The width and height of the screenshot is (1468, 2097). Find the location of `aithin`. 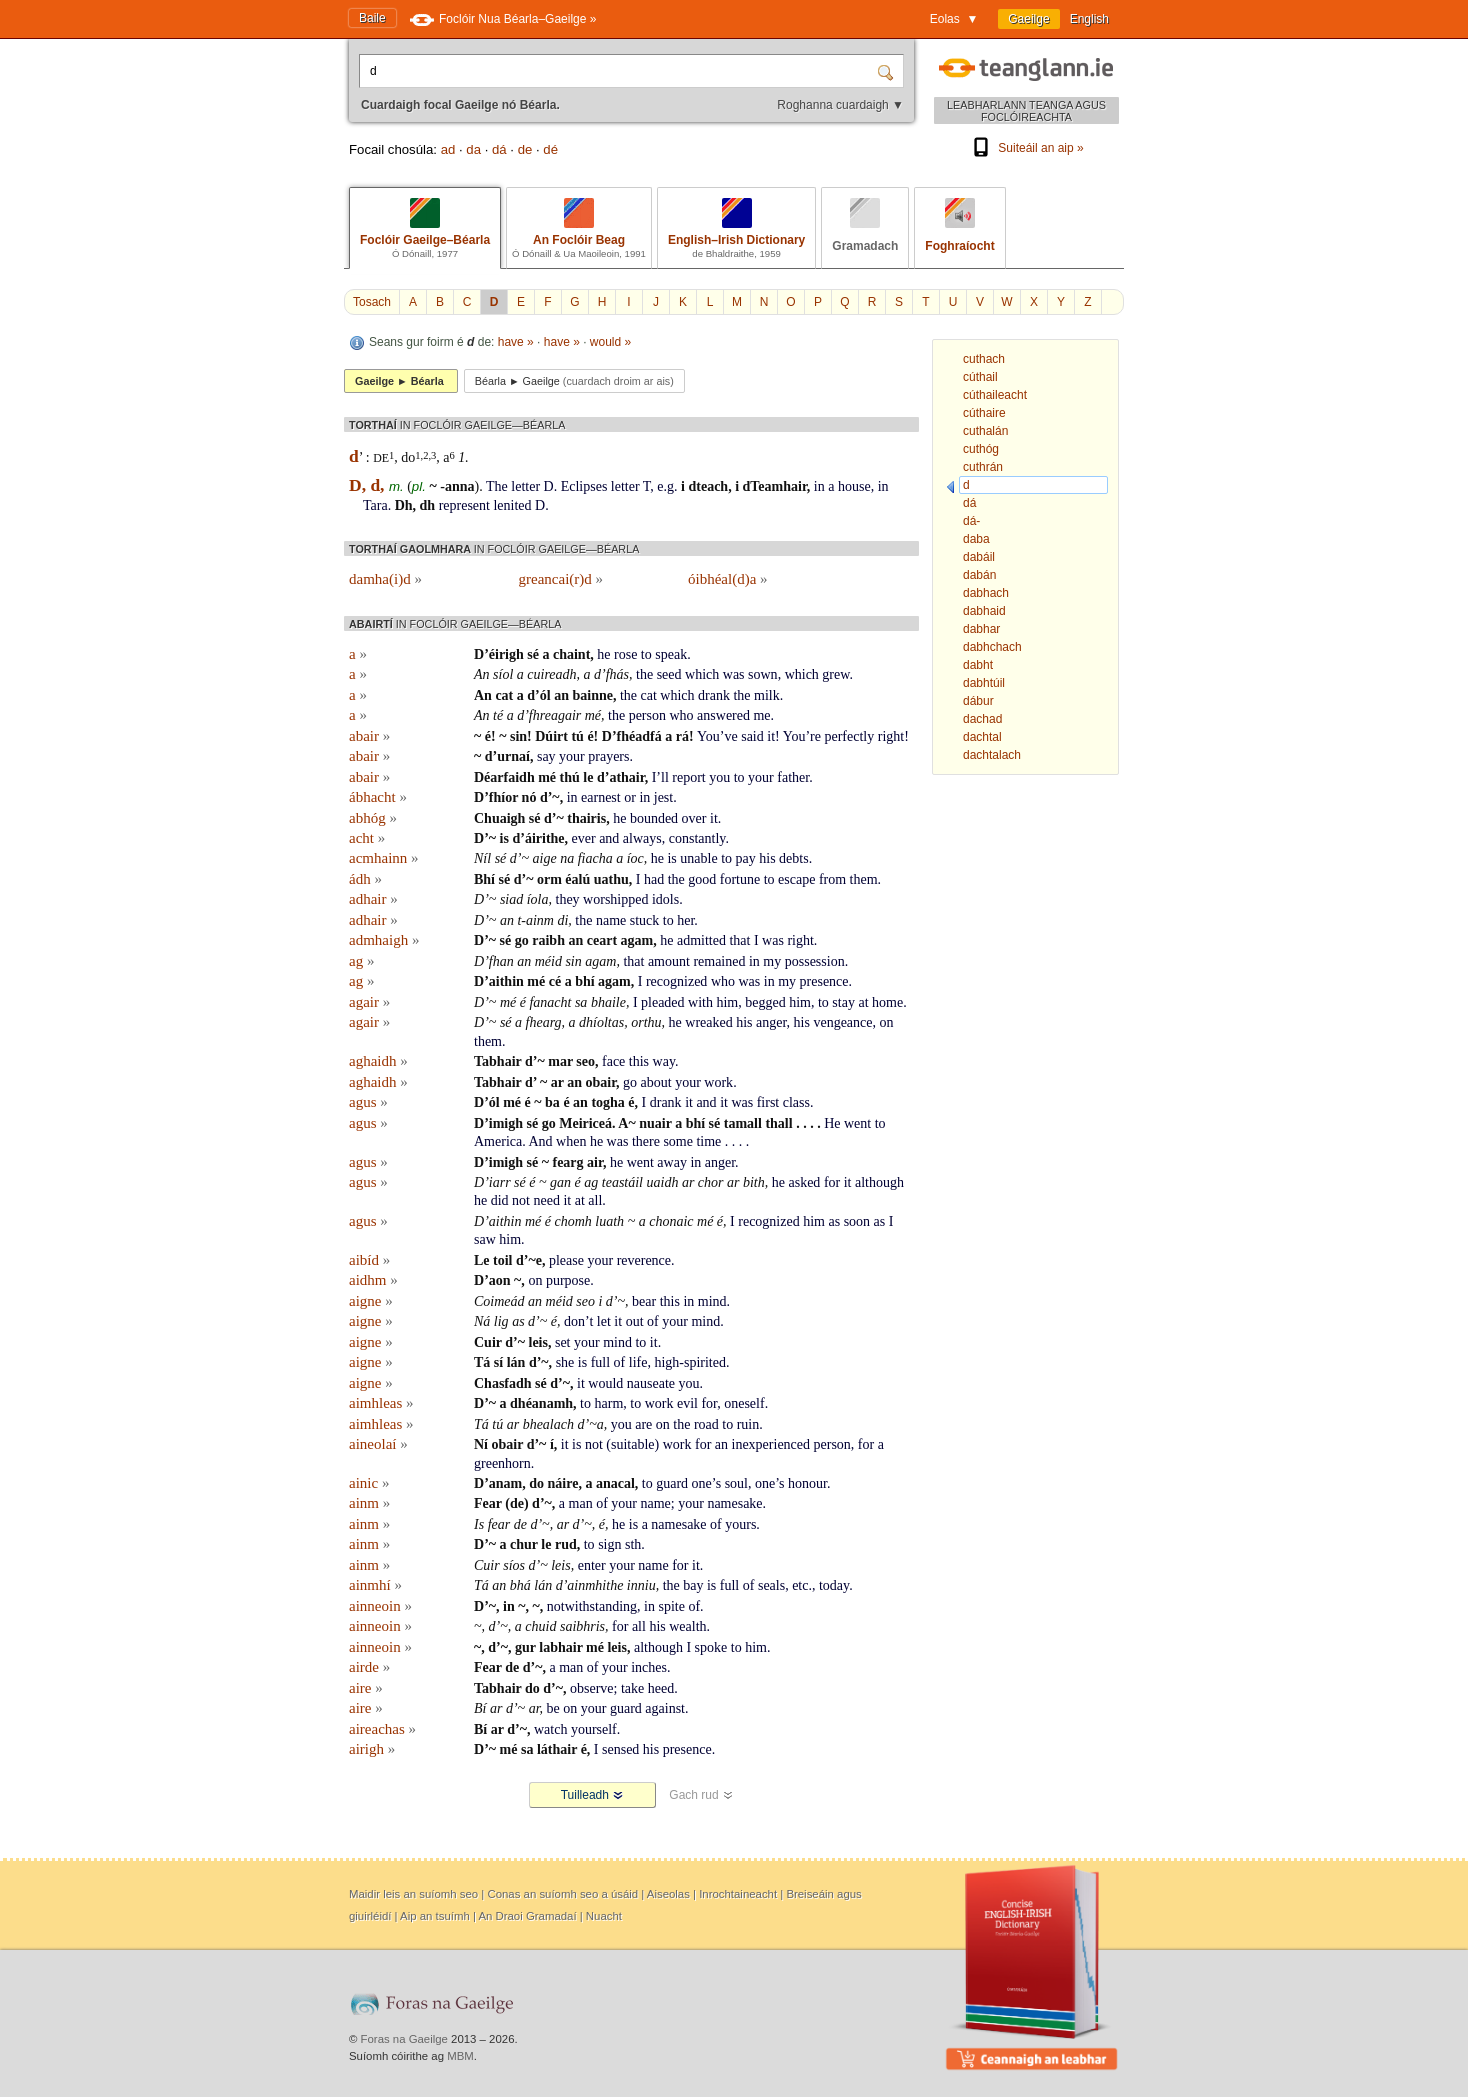

aithin is located at coordinates (506, 981).